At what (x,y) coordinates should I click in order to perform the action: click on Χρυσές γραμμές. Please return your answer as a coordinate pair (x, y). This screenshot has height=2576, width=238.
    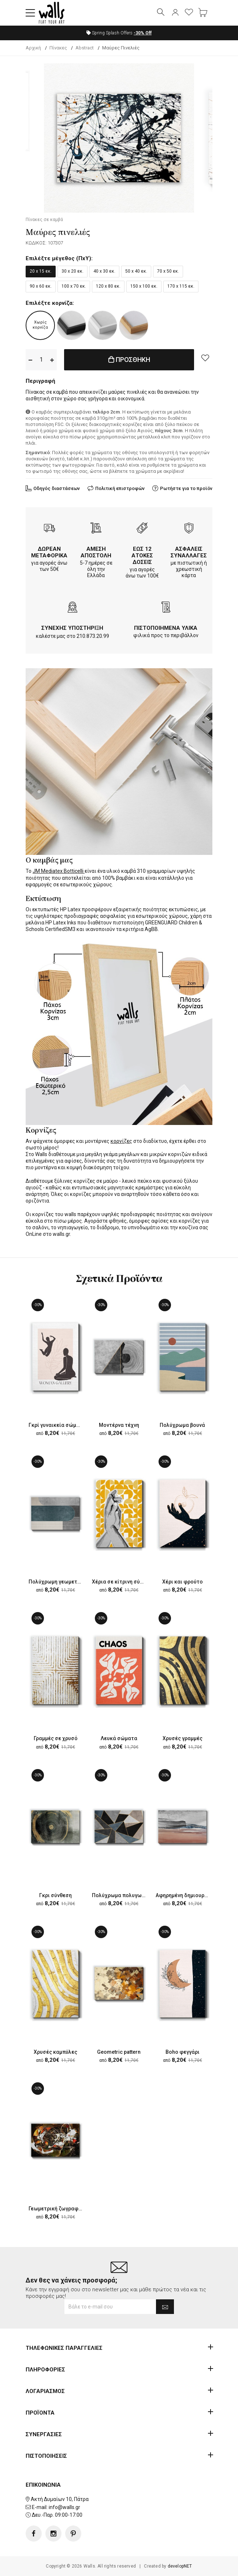
    Looking at the image, I should click on (182, 1738).